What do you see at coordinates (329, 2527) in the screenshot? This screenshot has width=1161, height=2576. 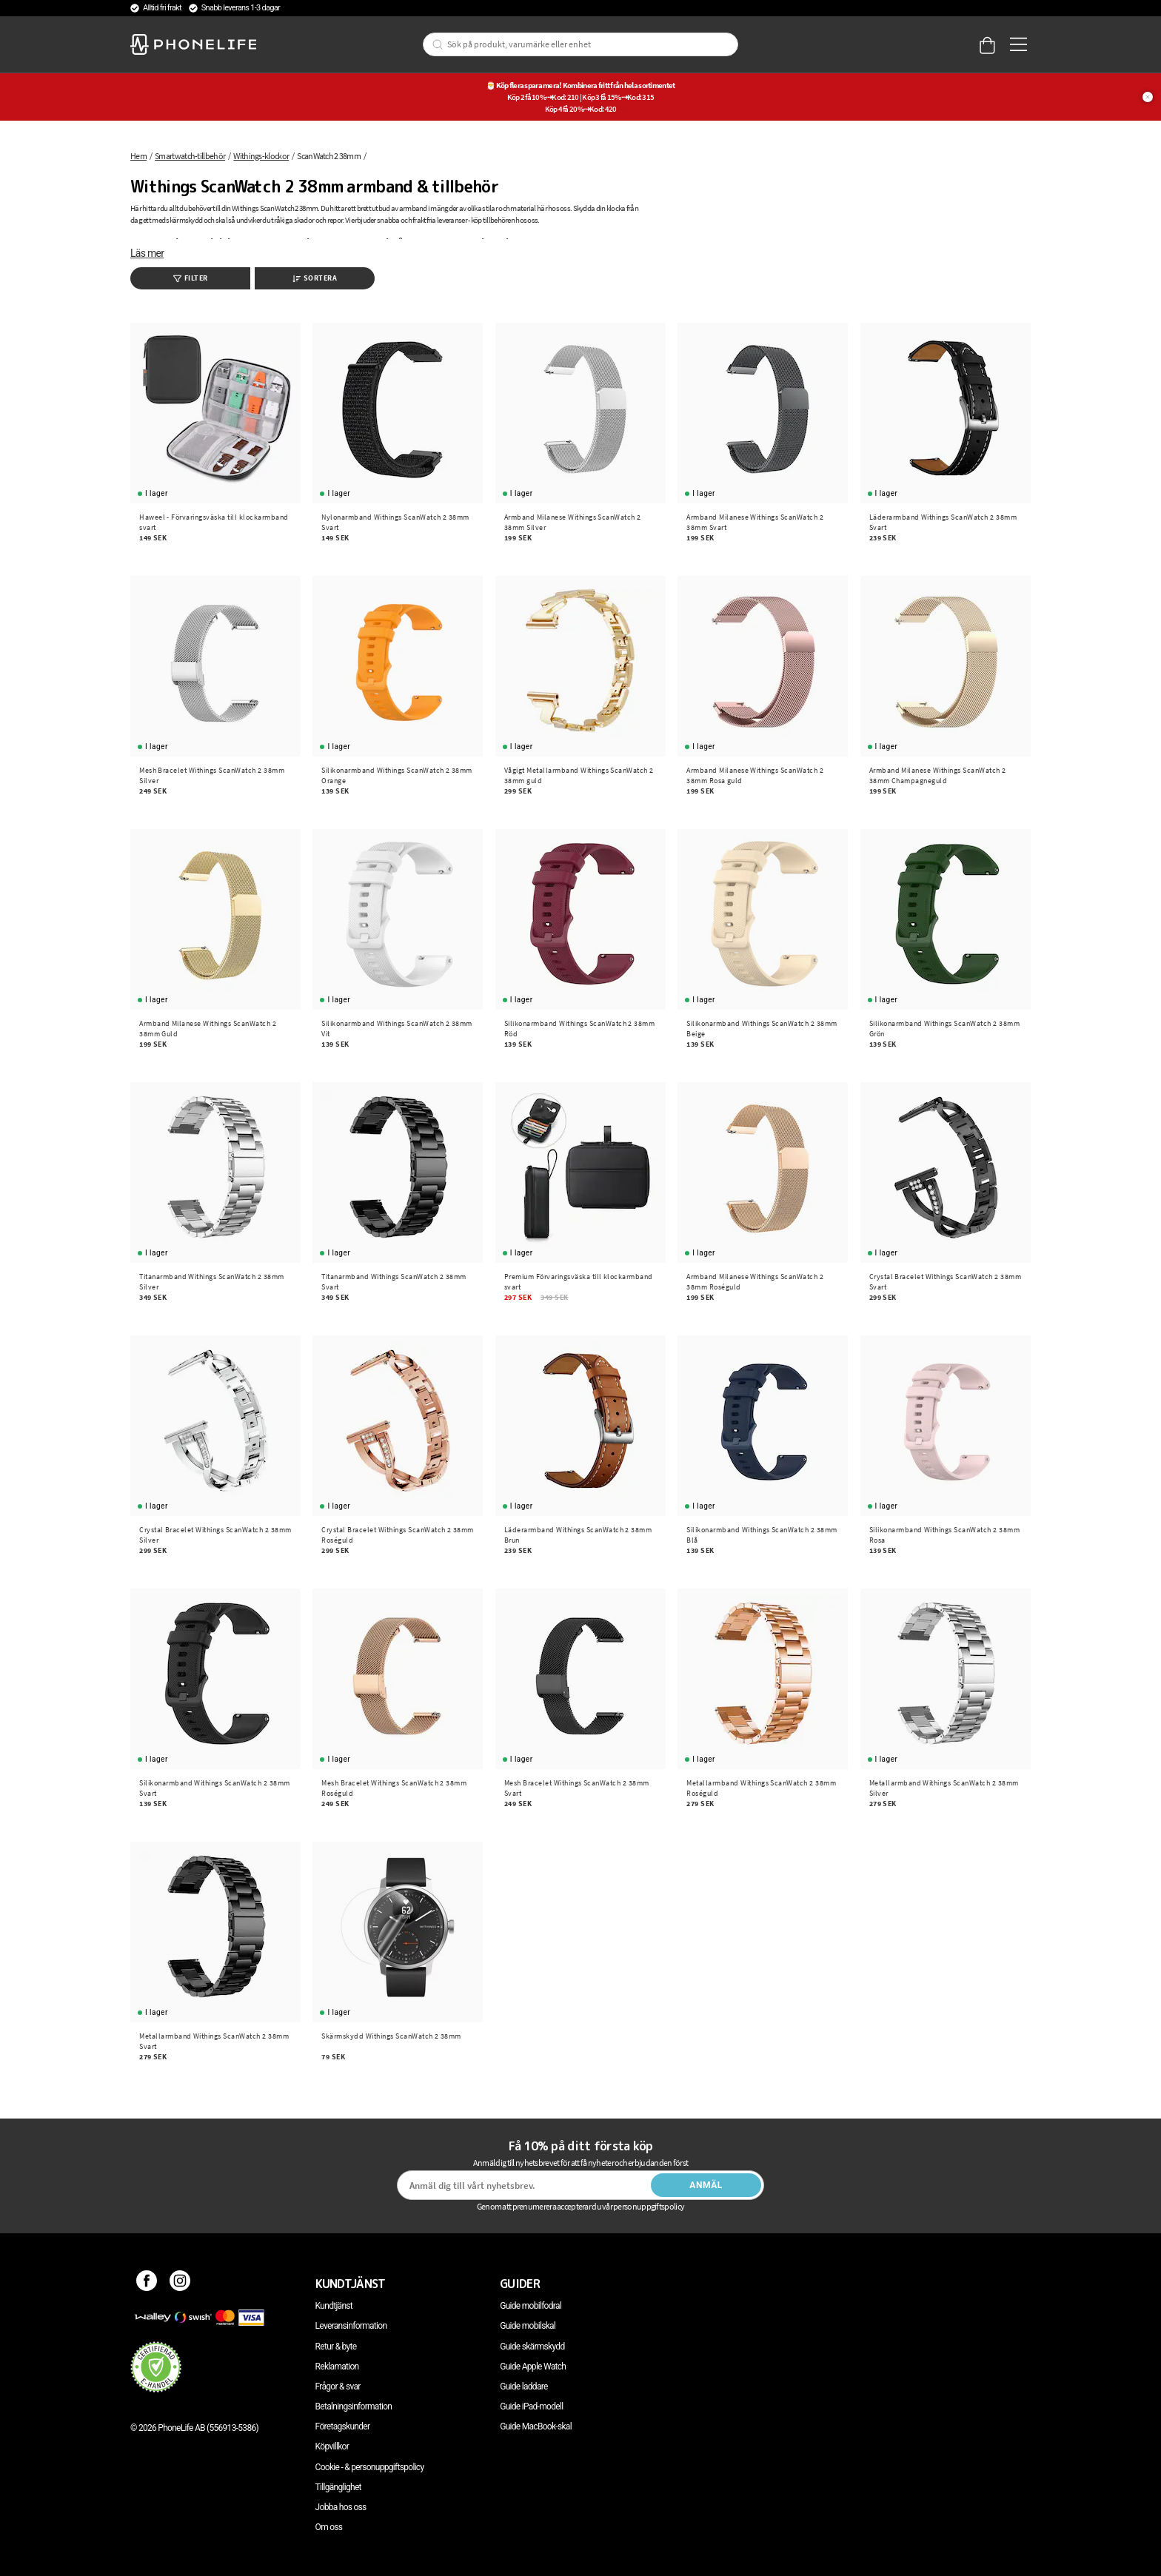 I see `Om oss` at bounding box center [329, 2527].